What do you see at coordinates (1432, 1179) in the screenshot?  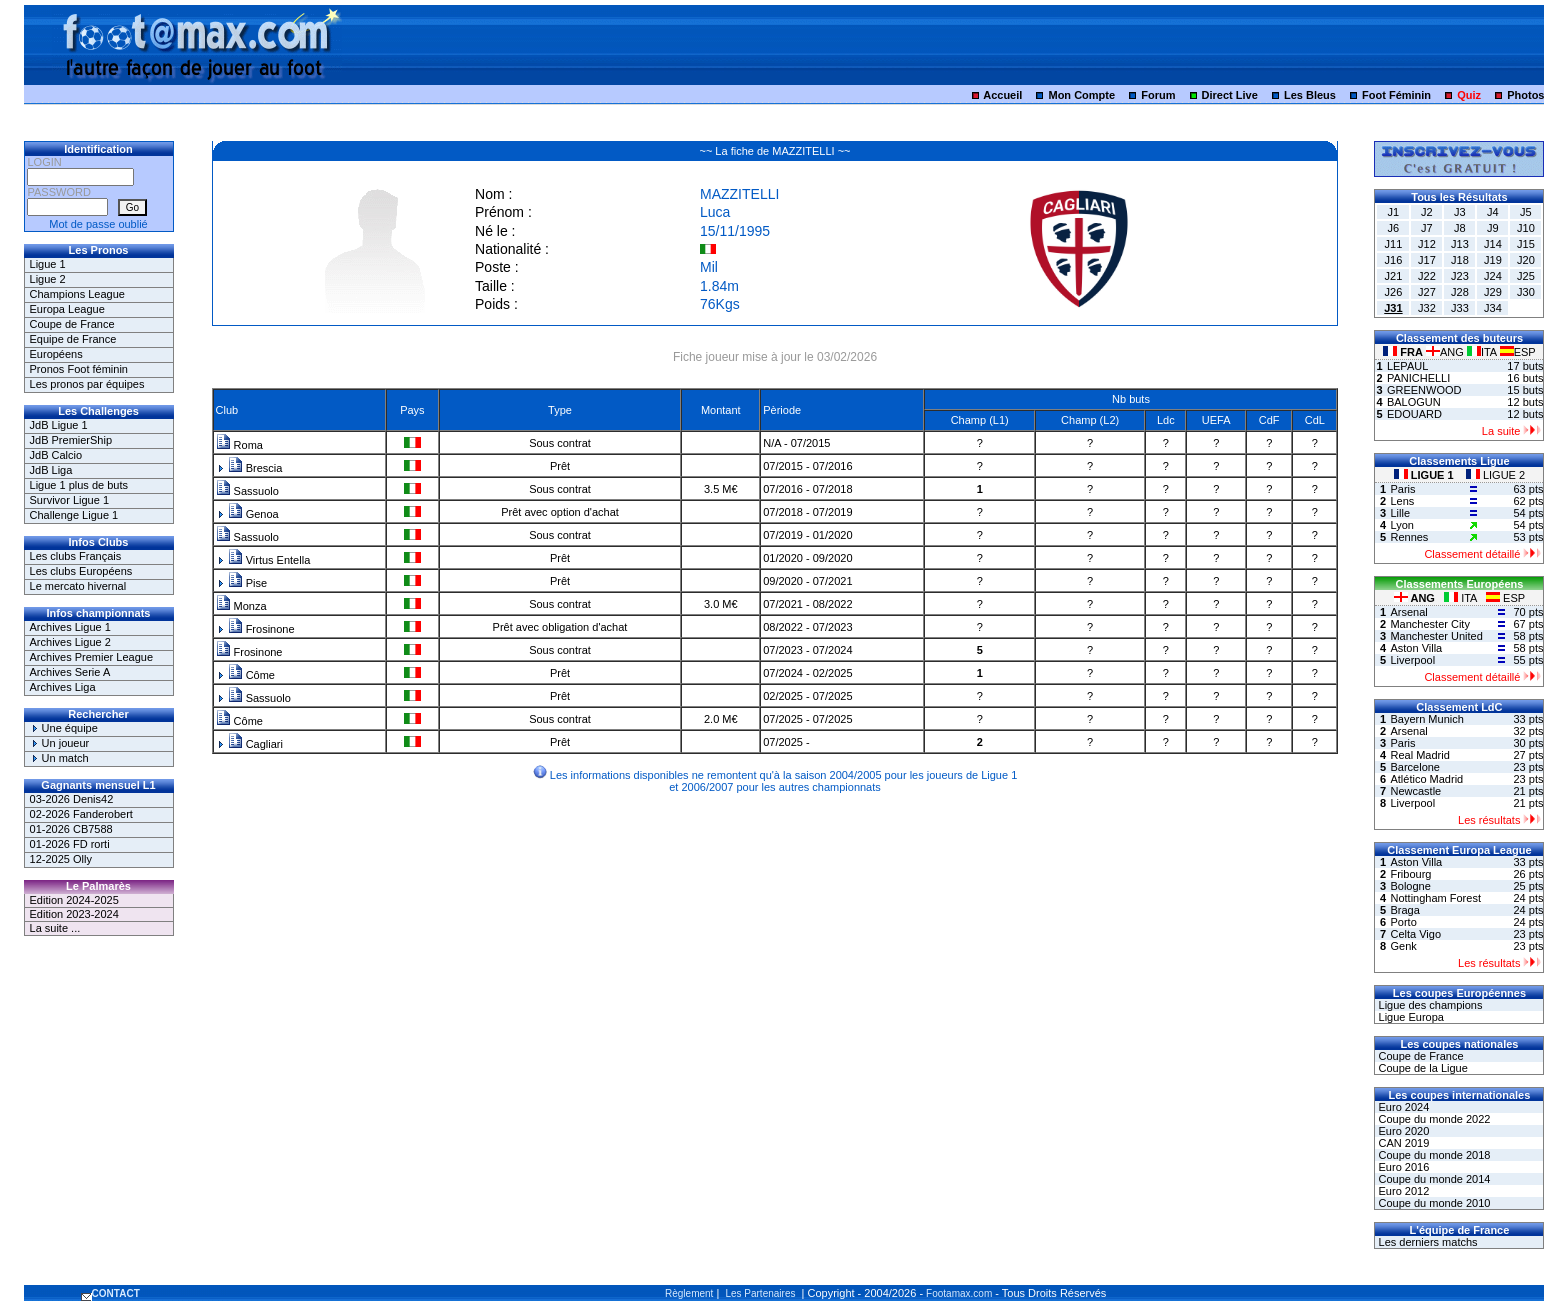 I see `Coupe du monde 2014` at bounding box center [1432, 1179].